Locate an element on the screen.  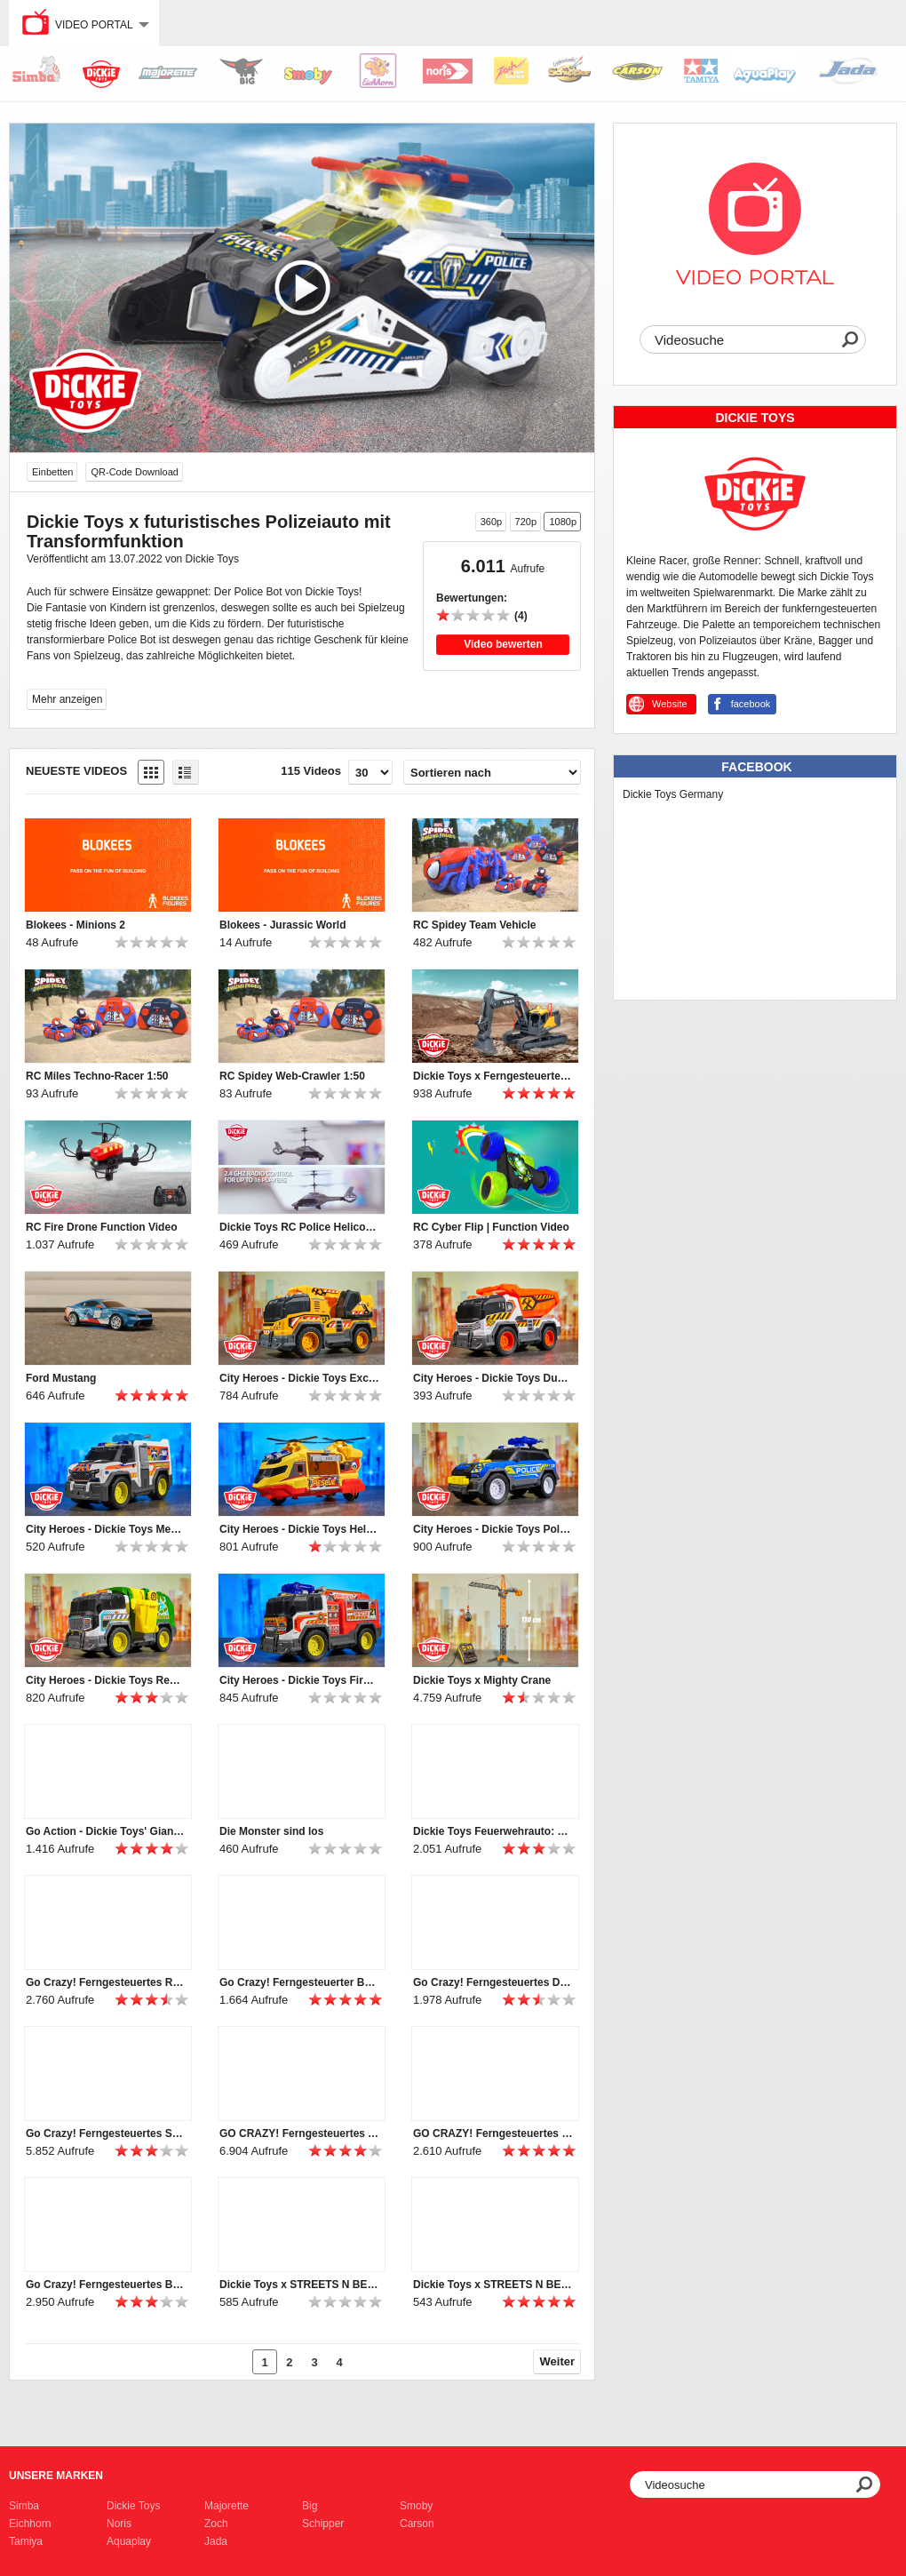
RC Spidey Team Vehicle is located at coordinates (474, 925).